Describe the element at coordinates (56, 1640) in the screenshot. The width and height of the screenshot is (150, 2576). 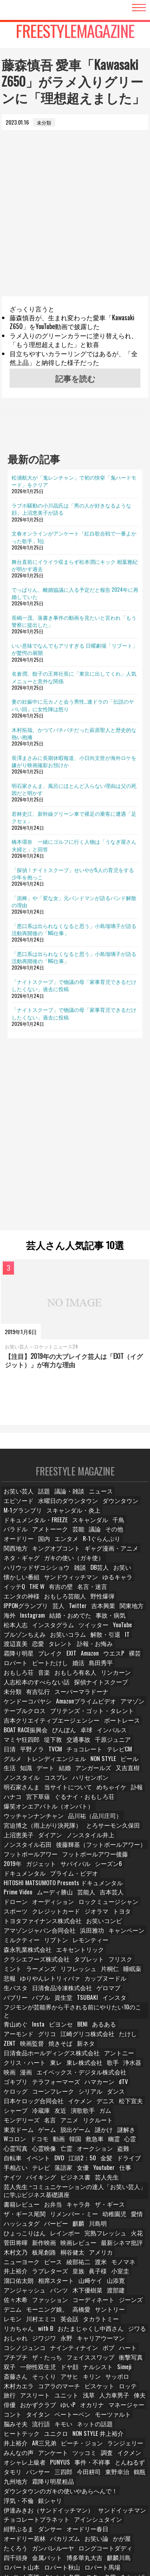
I see `霜降り明星` at that location.